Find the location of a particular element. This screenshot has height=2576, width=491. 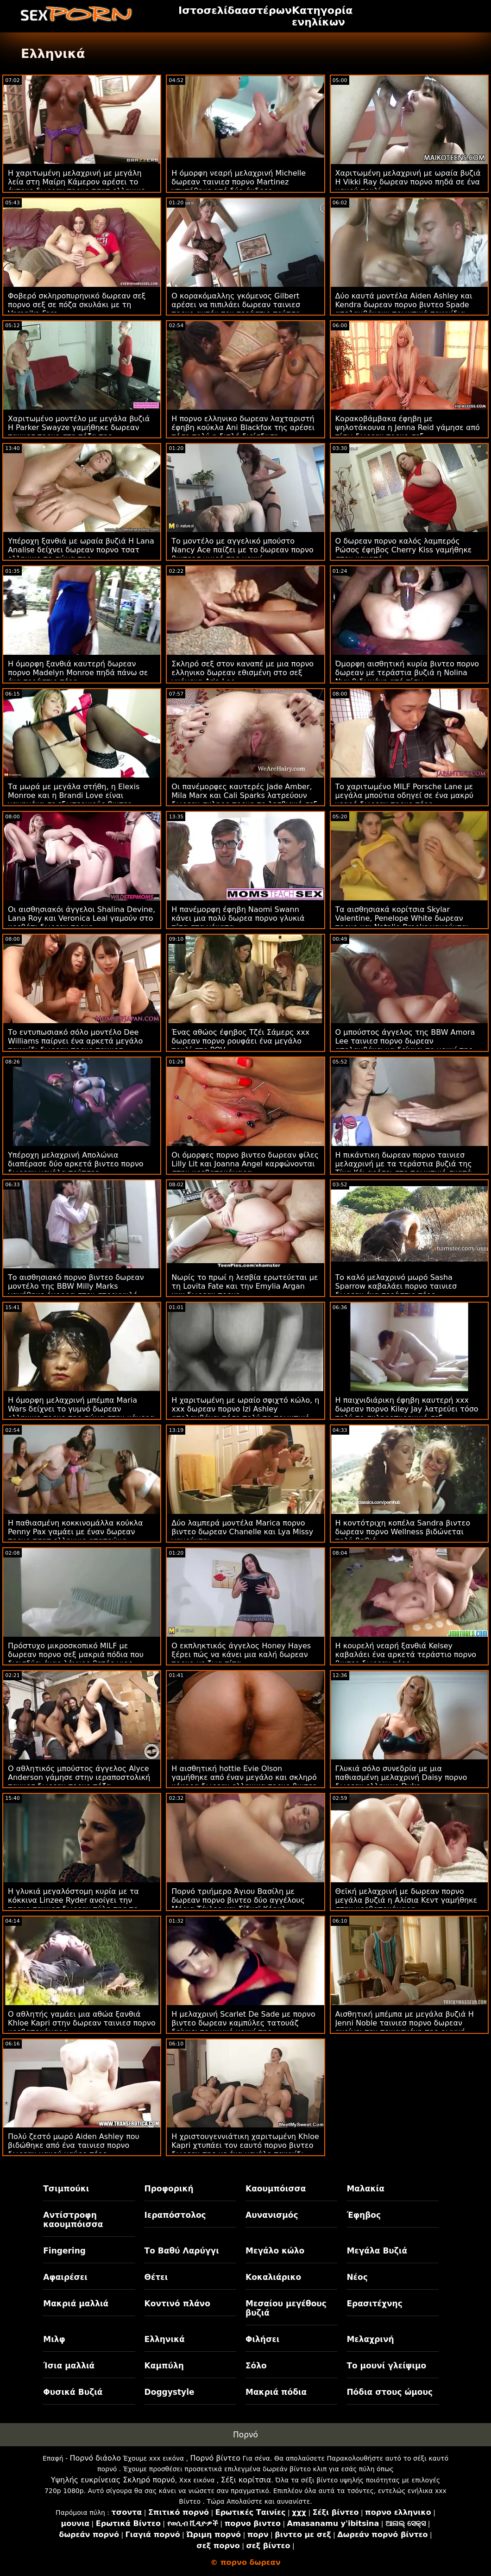

Πορνό διάολο is located at coordinates (95, 2458).